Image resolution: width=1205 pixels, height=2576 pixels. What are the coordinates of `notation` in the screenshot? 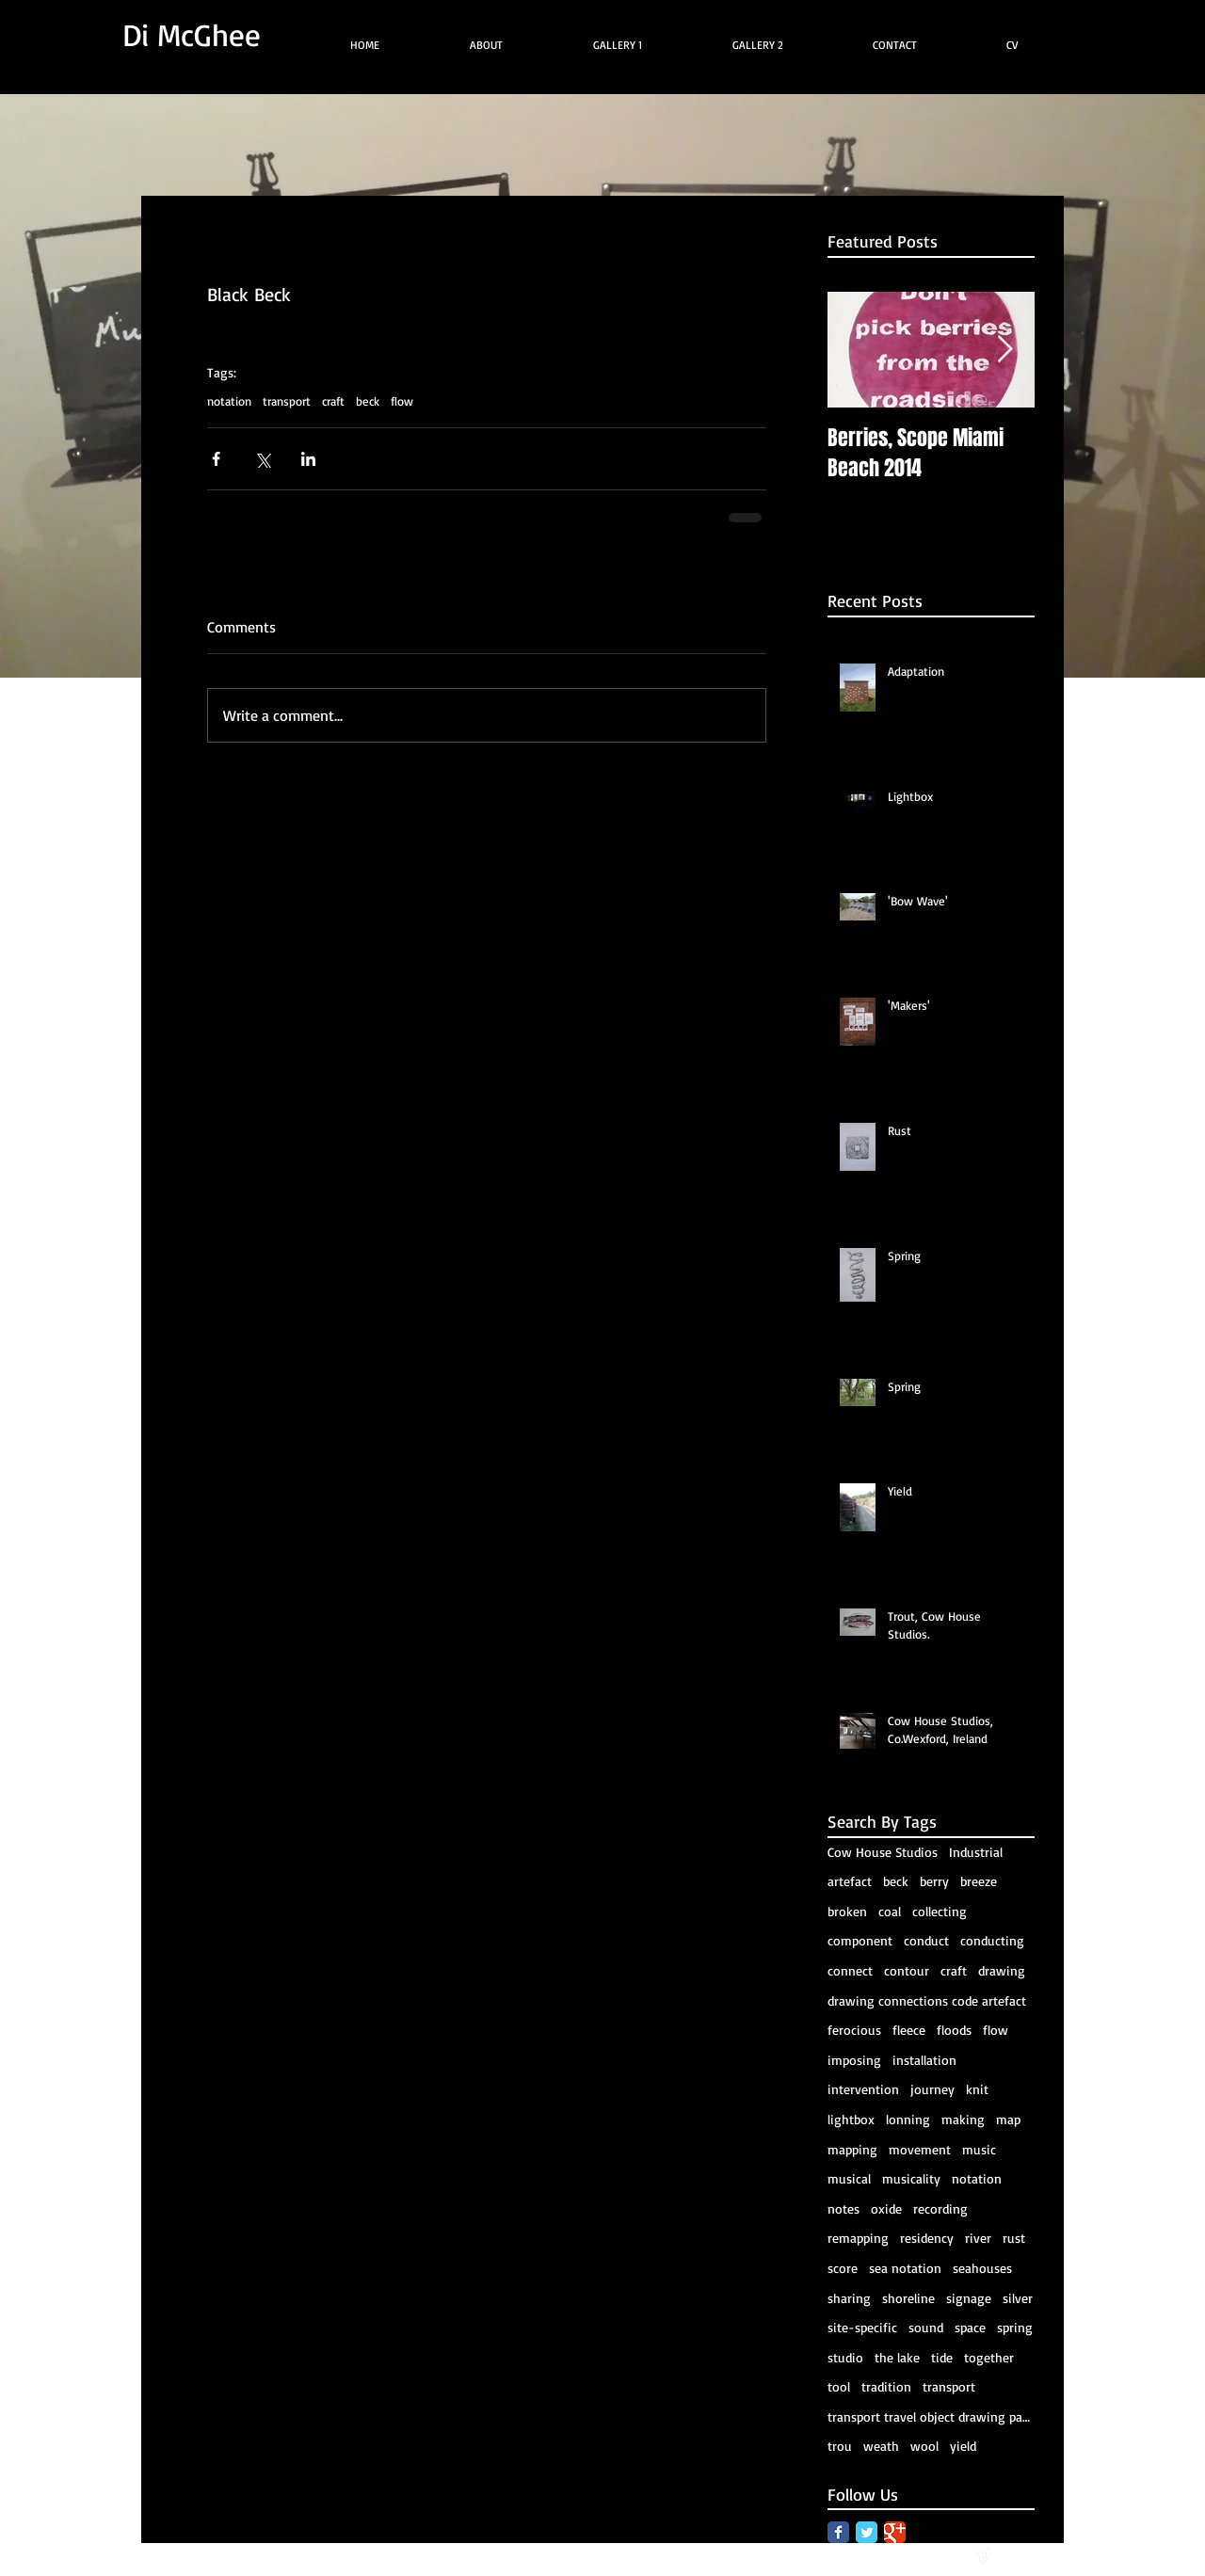 It's located at (229, 400).